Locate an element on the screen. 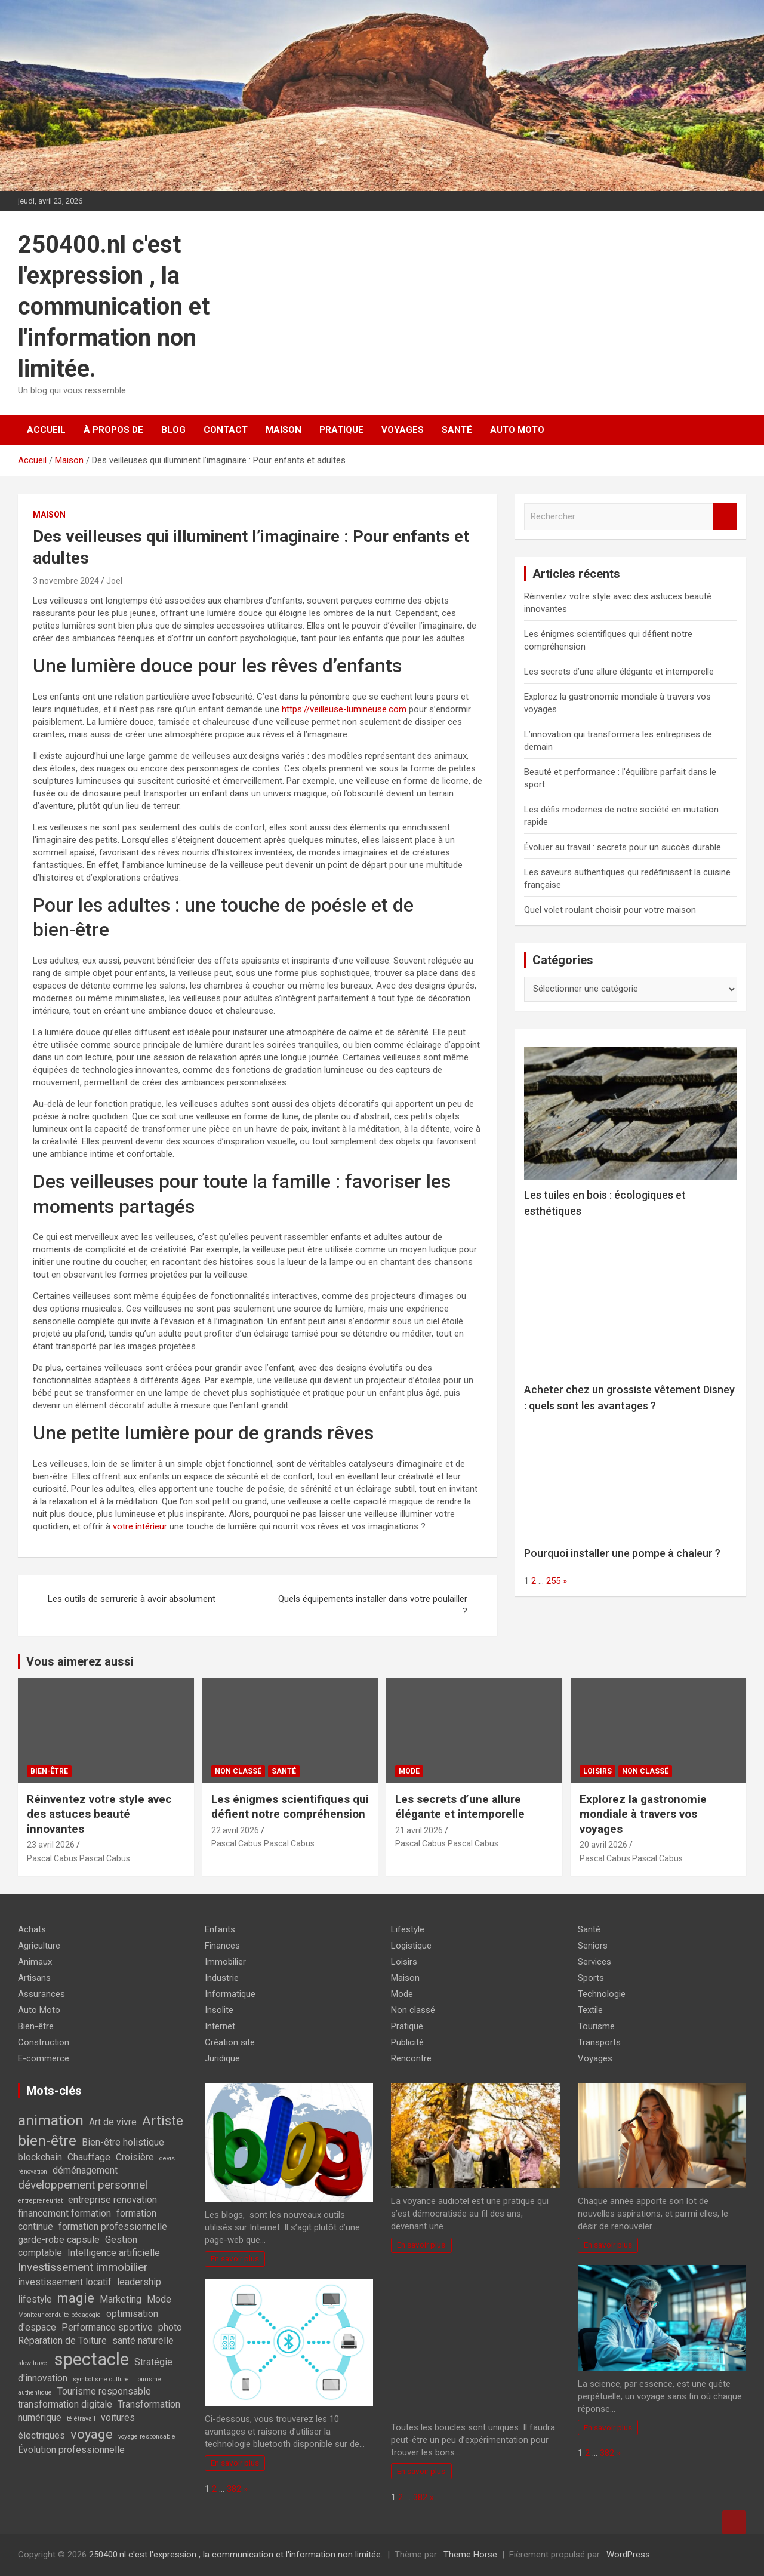  Sports is located at coordinates (591, 1977).